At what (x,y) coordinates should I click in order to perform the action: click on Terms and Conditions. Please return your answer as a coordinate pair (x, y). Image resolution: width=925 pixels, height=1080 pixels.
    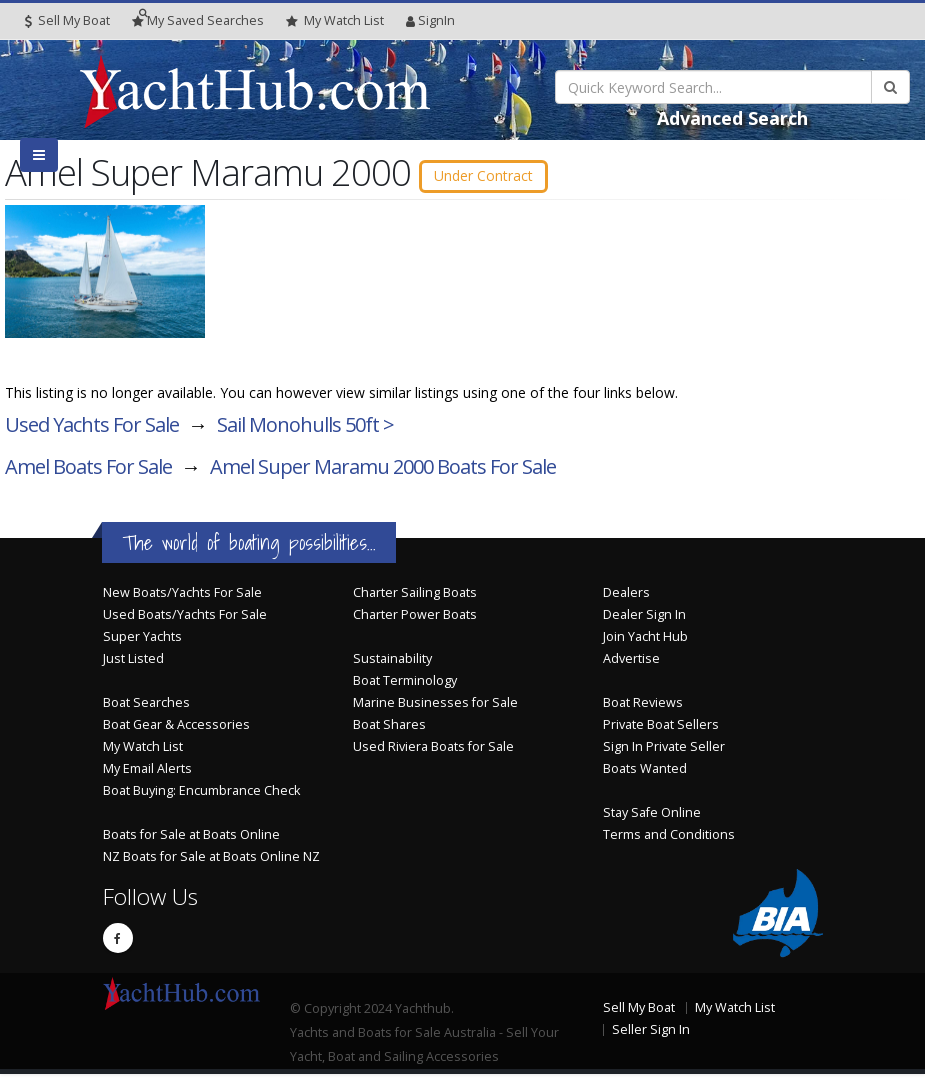
    Looking at the image, I should click on (669, 840).